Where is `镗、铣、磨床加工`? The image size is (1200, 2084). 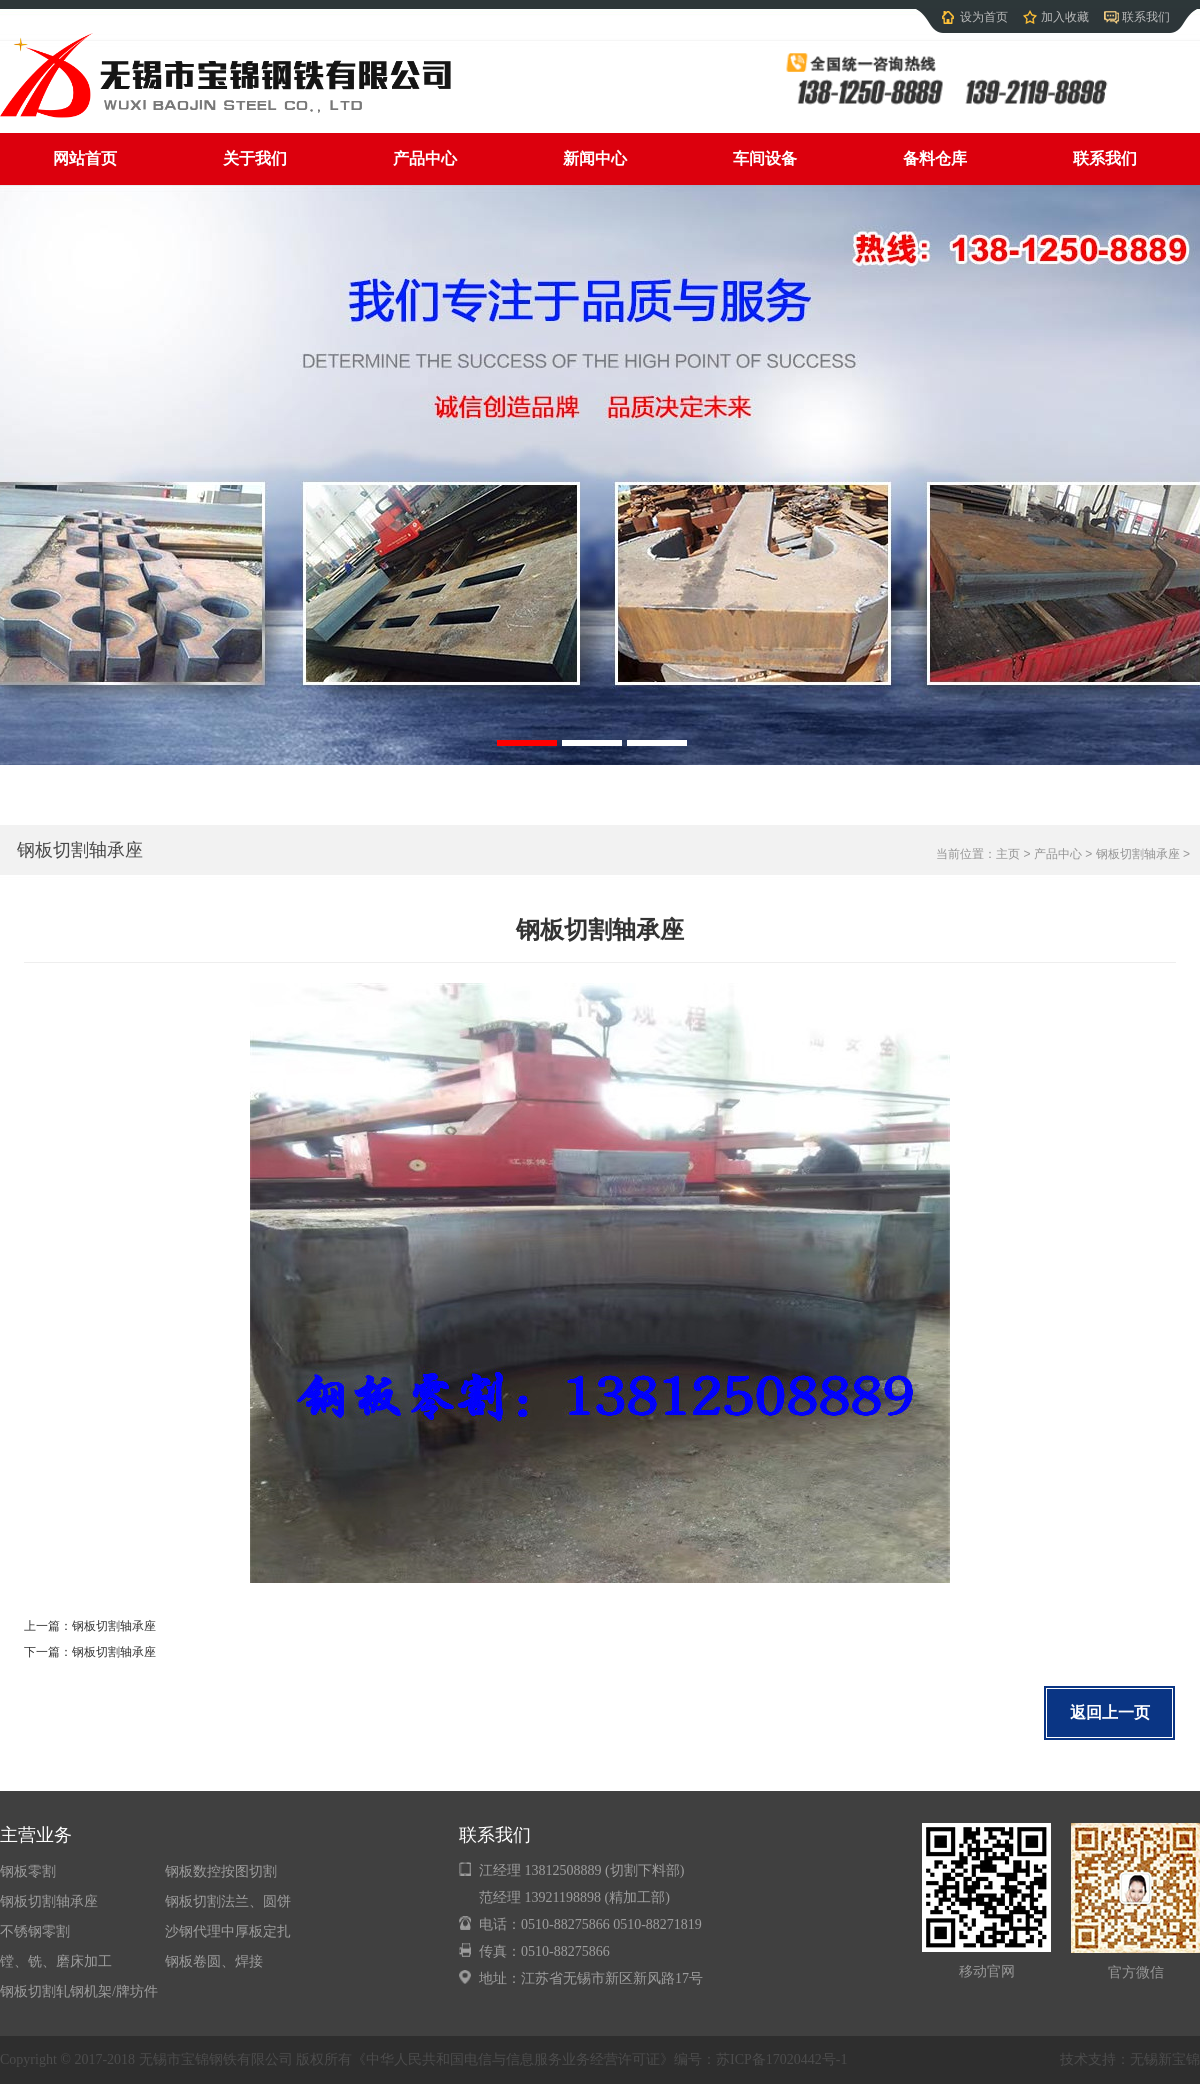 镗、铣、磨床加工 is located at coordinates (56, 1961).